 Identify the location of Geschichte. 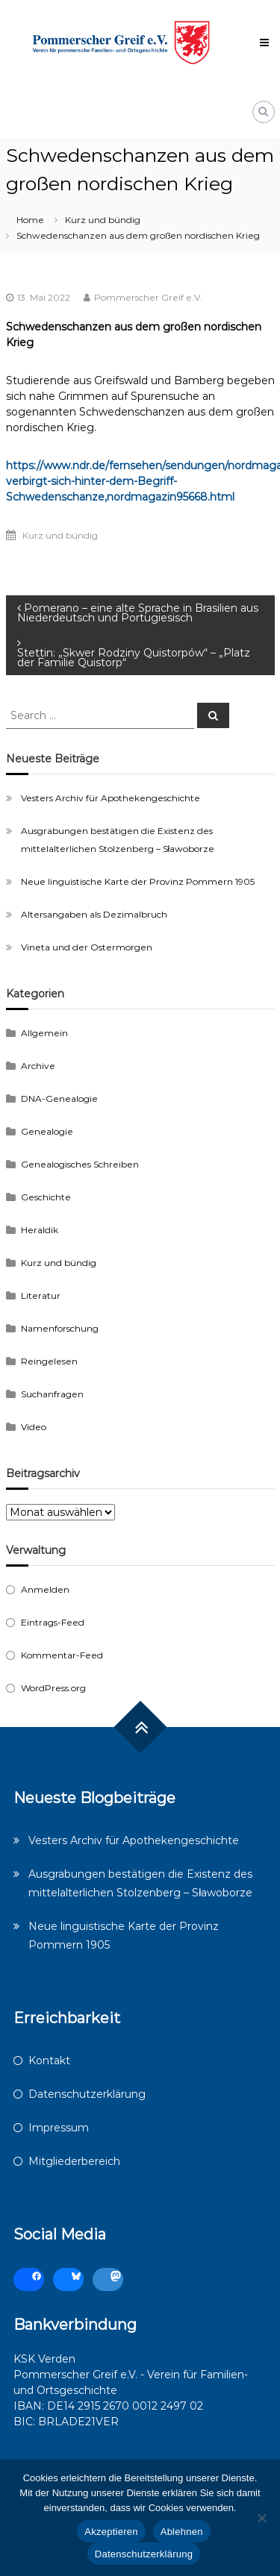
(46, 1197).